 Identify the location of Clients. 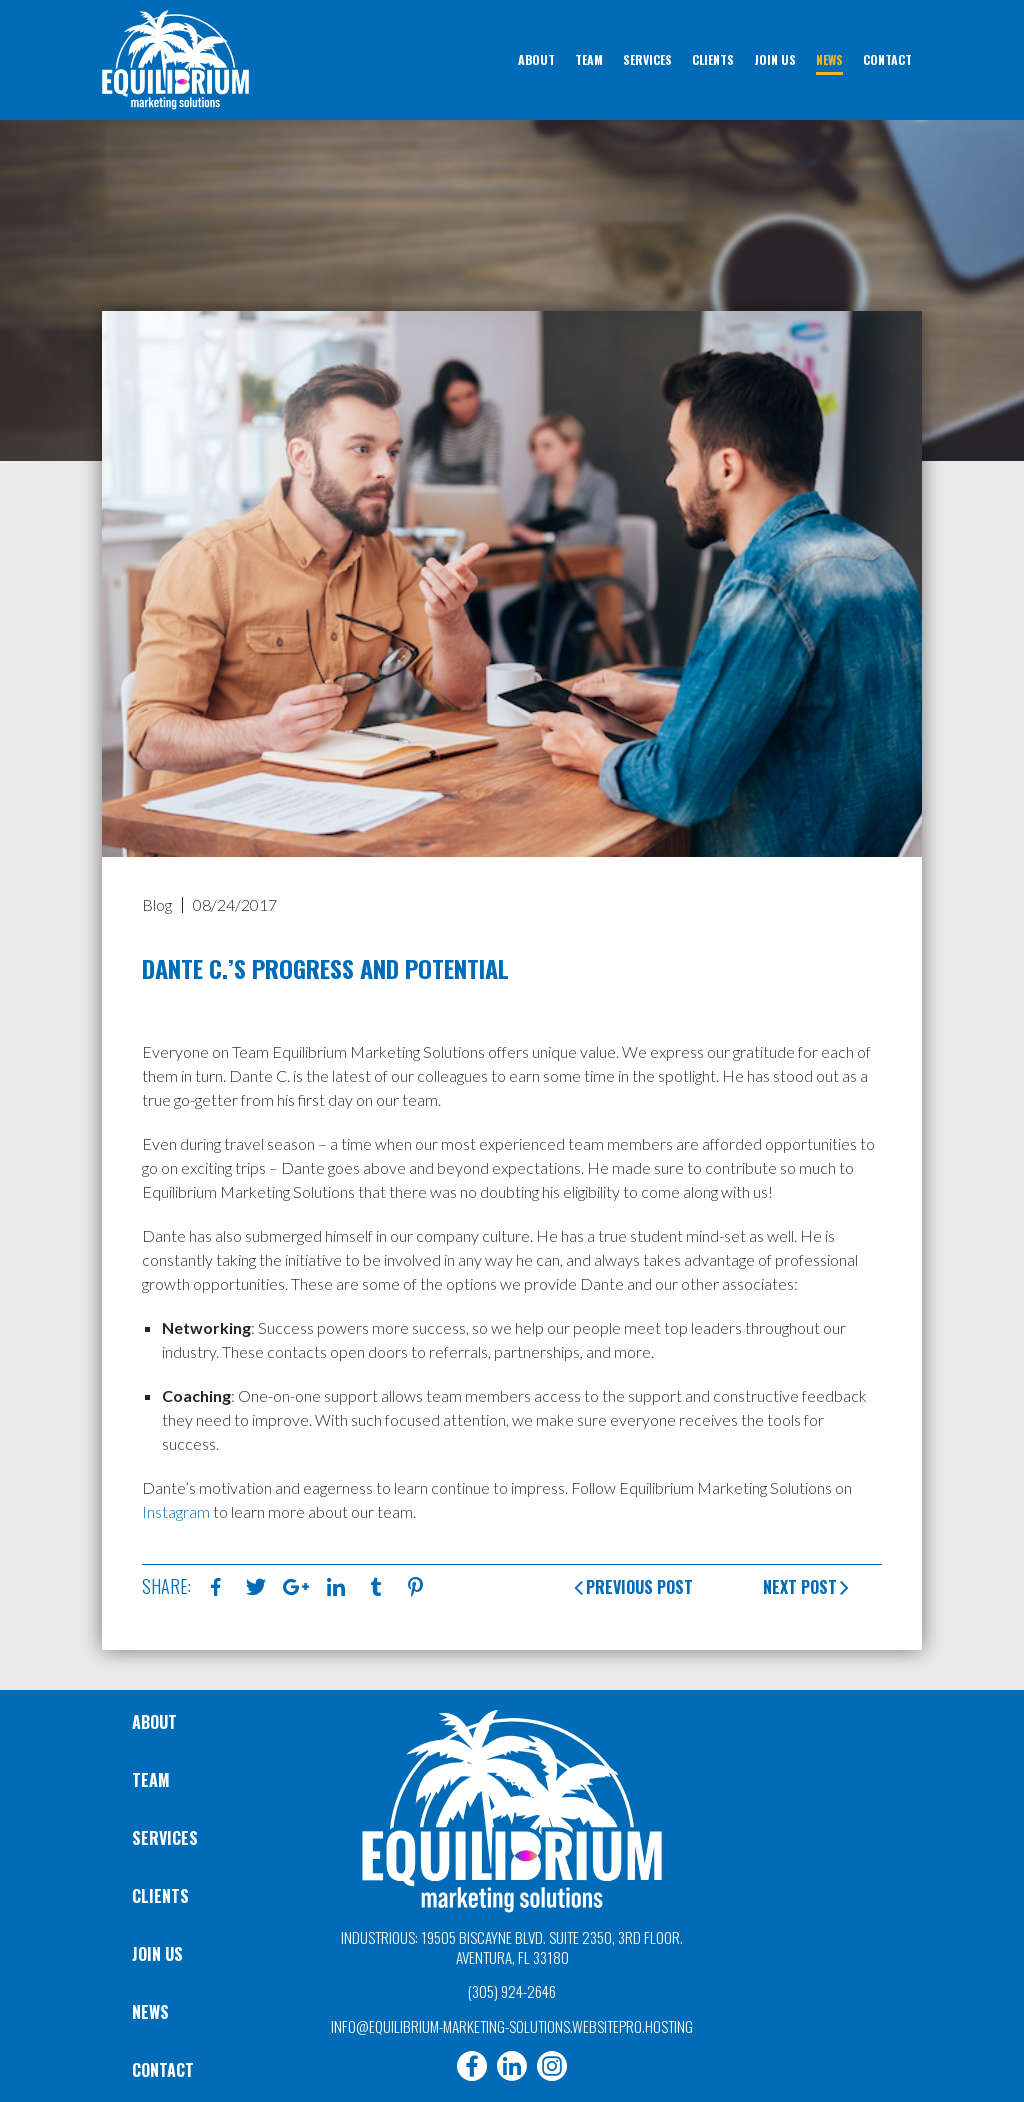
(160, 1896).